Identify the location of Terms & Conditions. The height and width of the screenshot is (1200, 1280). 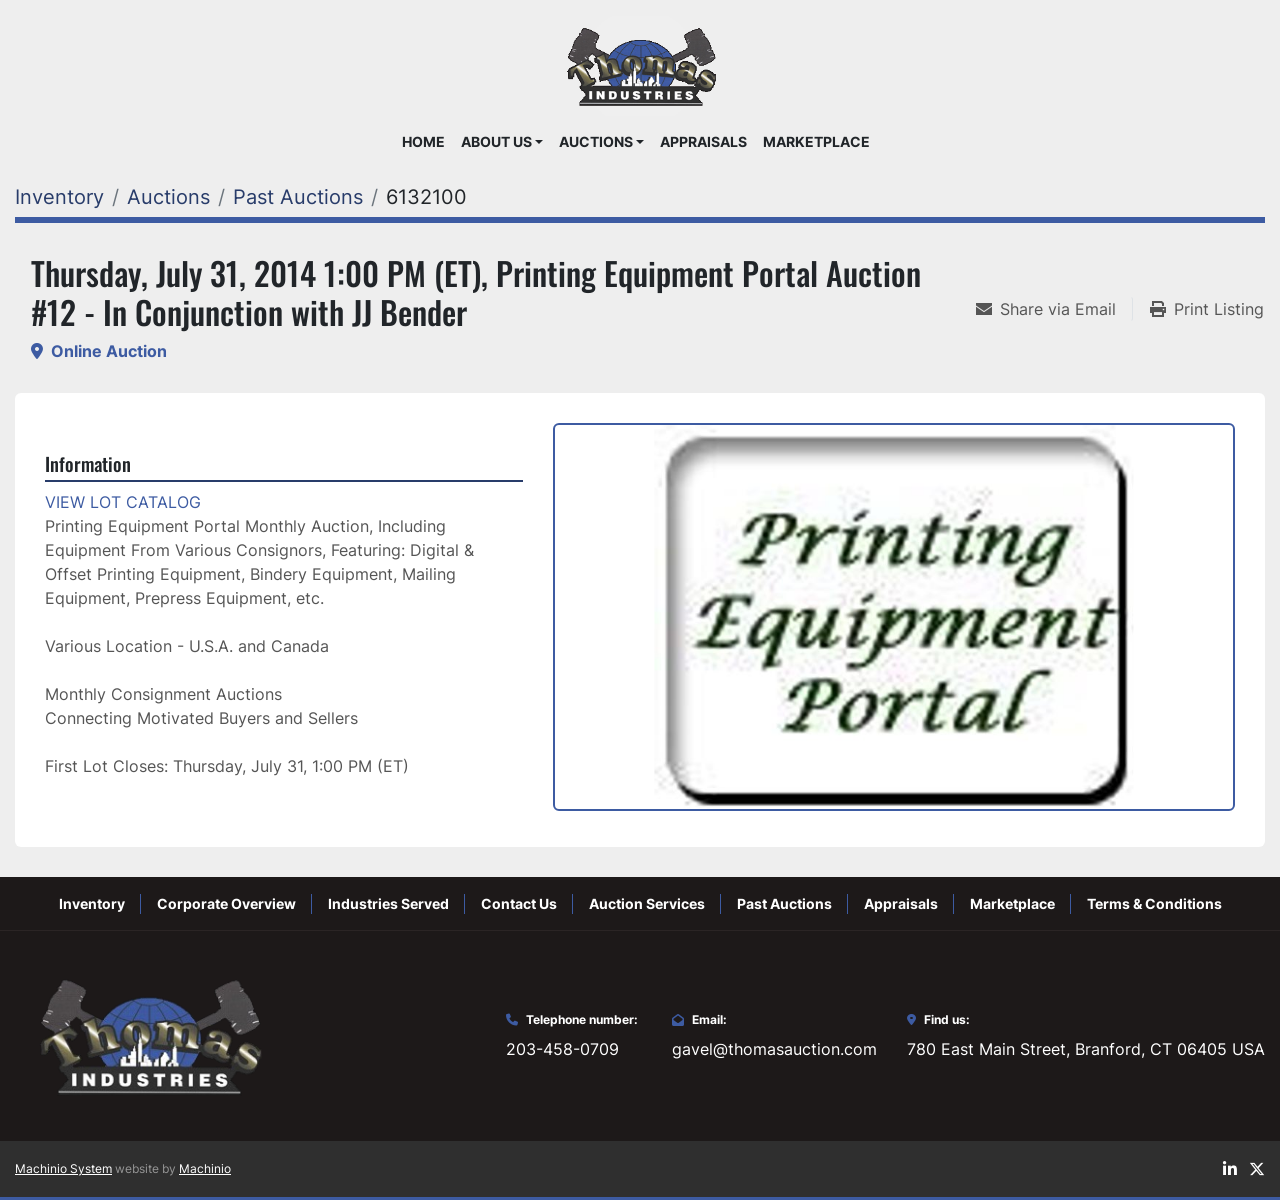
(1154, 903).